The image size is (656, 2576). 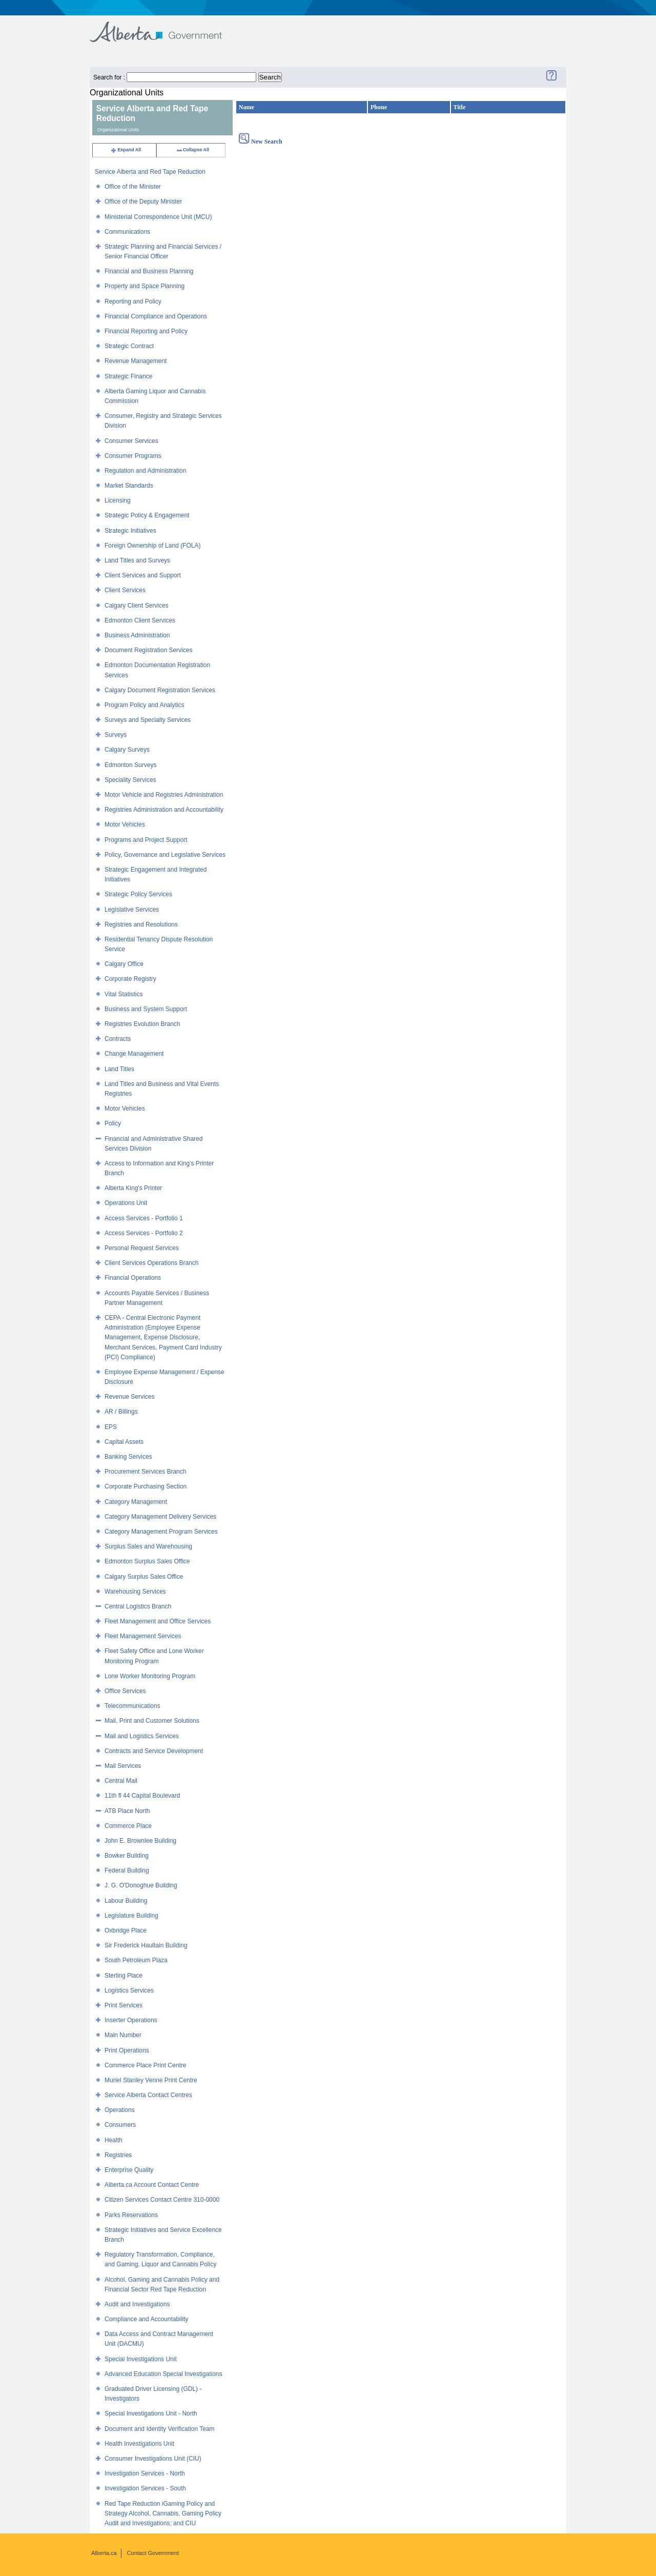 What do you see at coordinates (127, 749) in the screenshot?
I see `Calgary Surveys` at bounding box center [127, 749].